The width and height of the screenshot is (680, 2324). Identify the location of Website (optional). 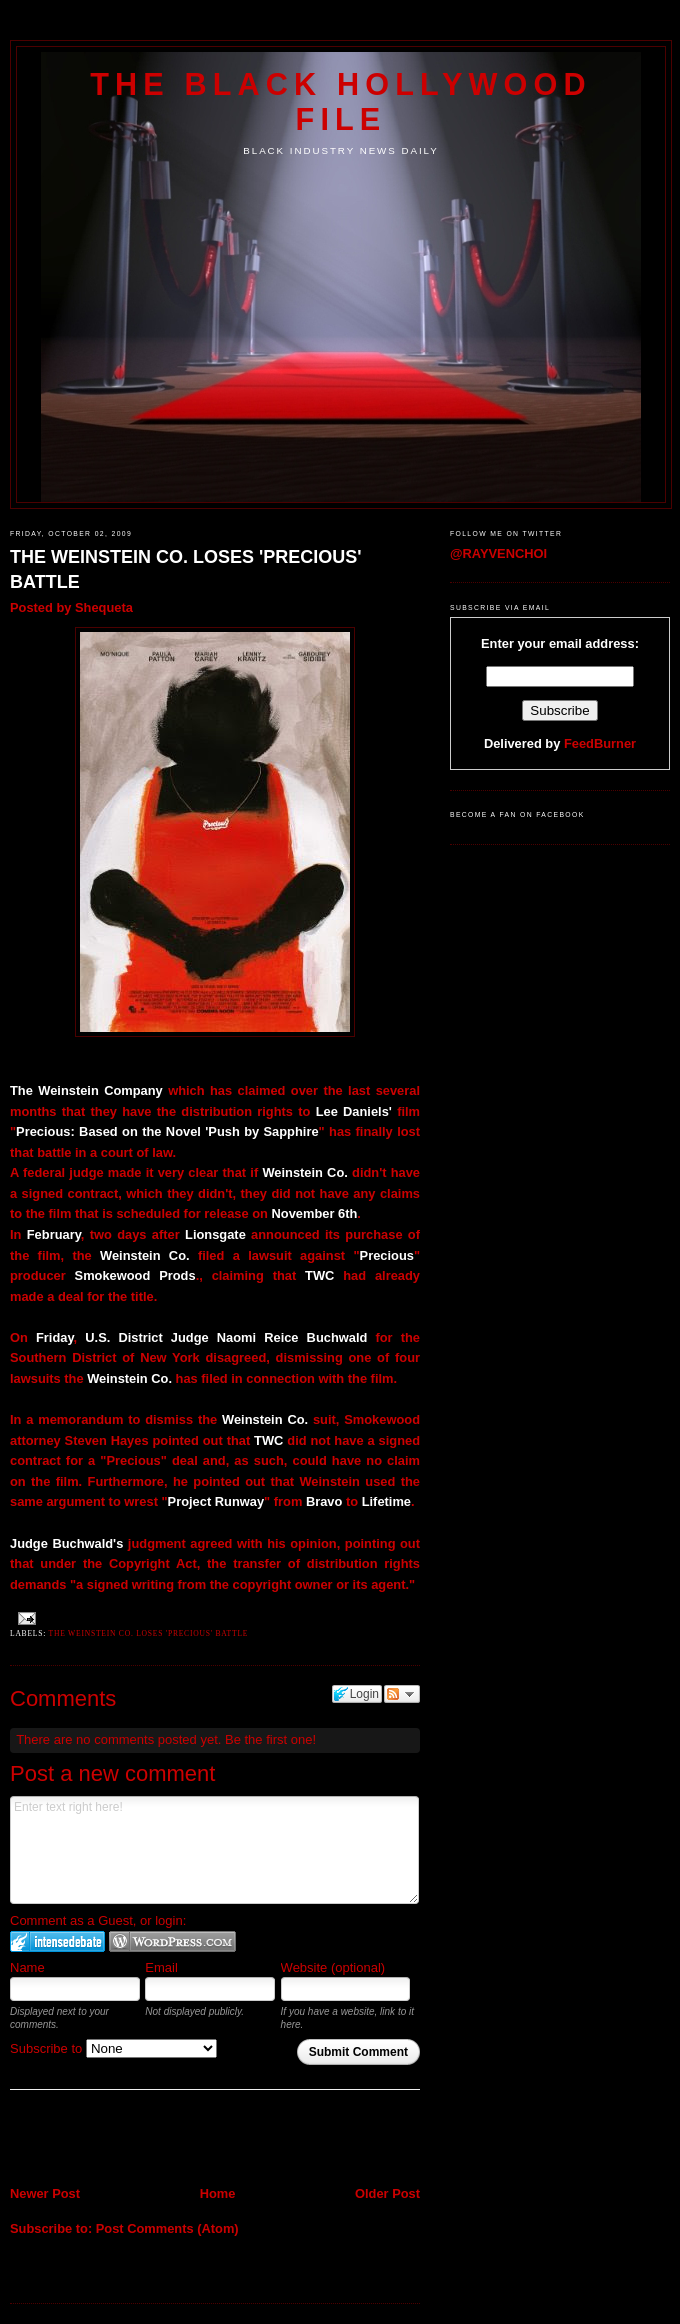
(333, 1967).